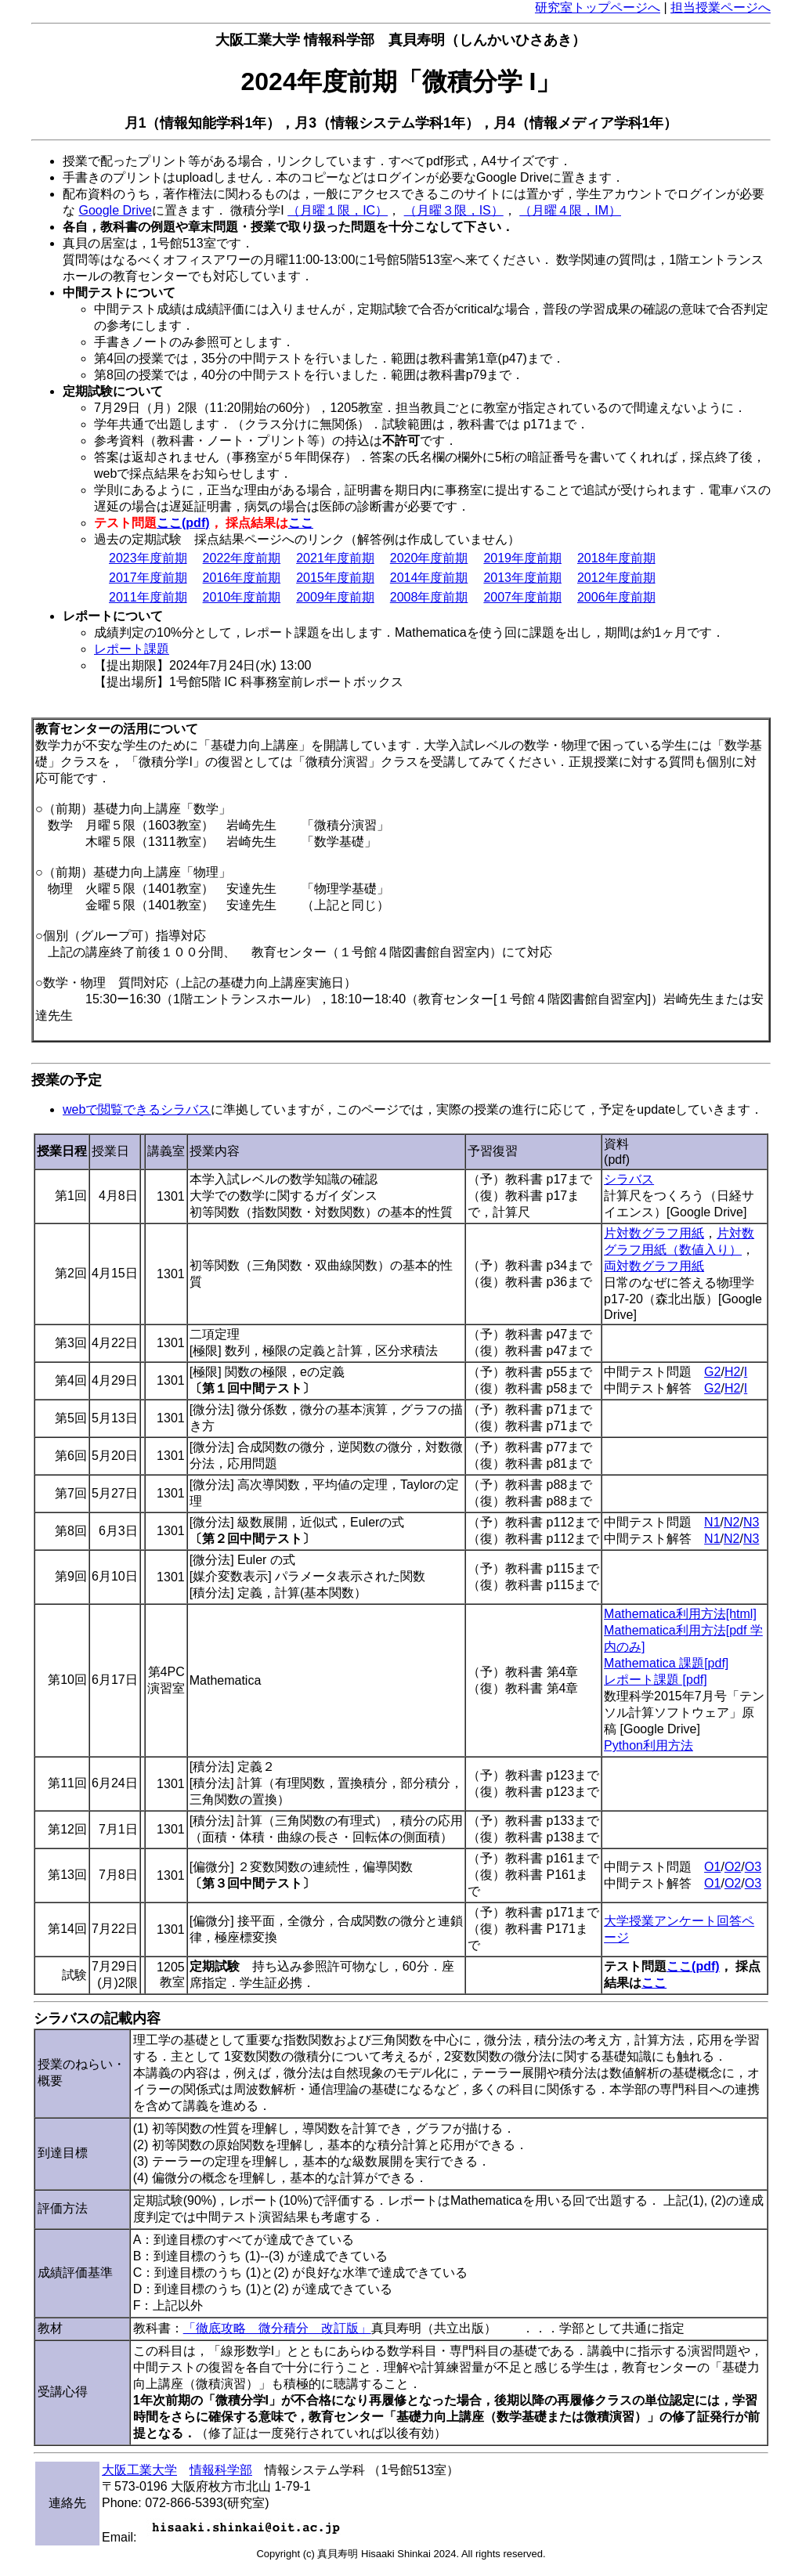 The width and height of the screenshot is (802, 2576). I want to click on 2021年度前期, so click(335, 558).